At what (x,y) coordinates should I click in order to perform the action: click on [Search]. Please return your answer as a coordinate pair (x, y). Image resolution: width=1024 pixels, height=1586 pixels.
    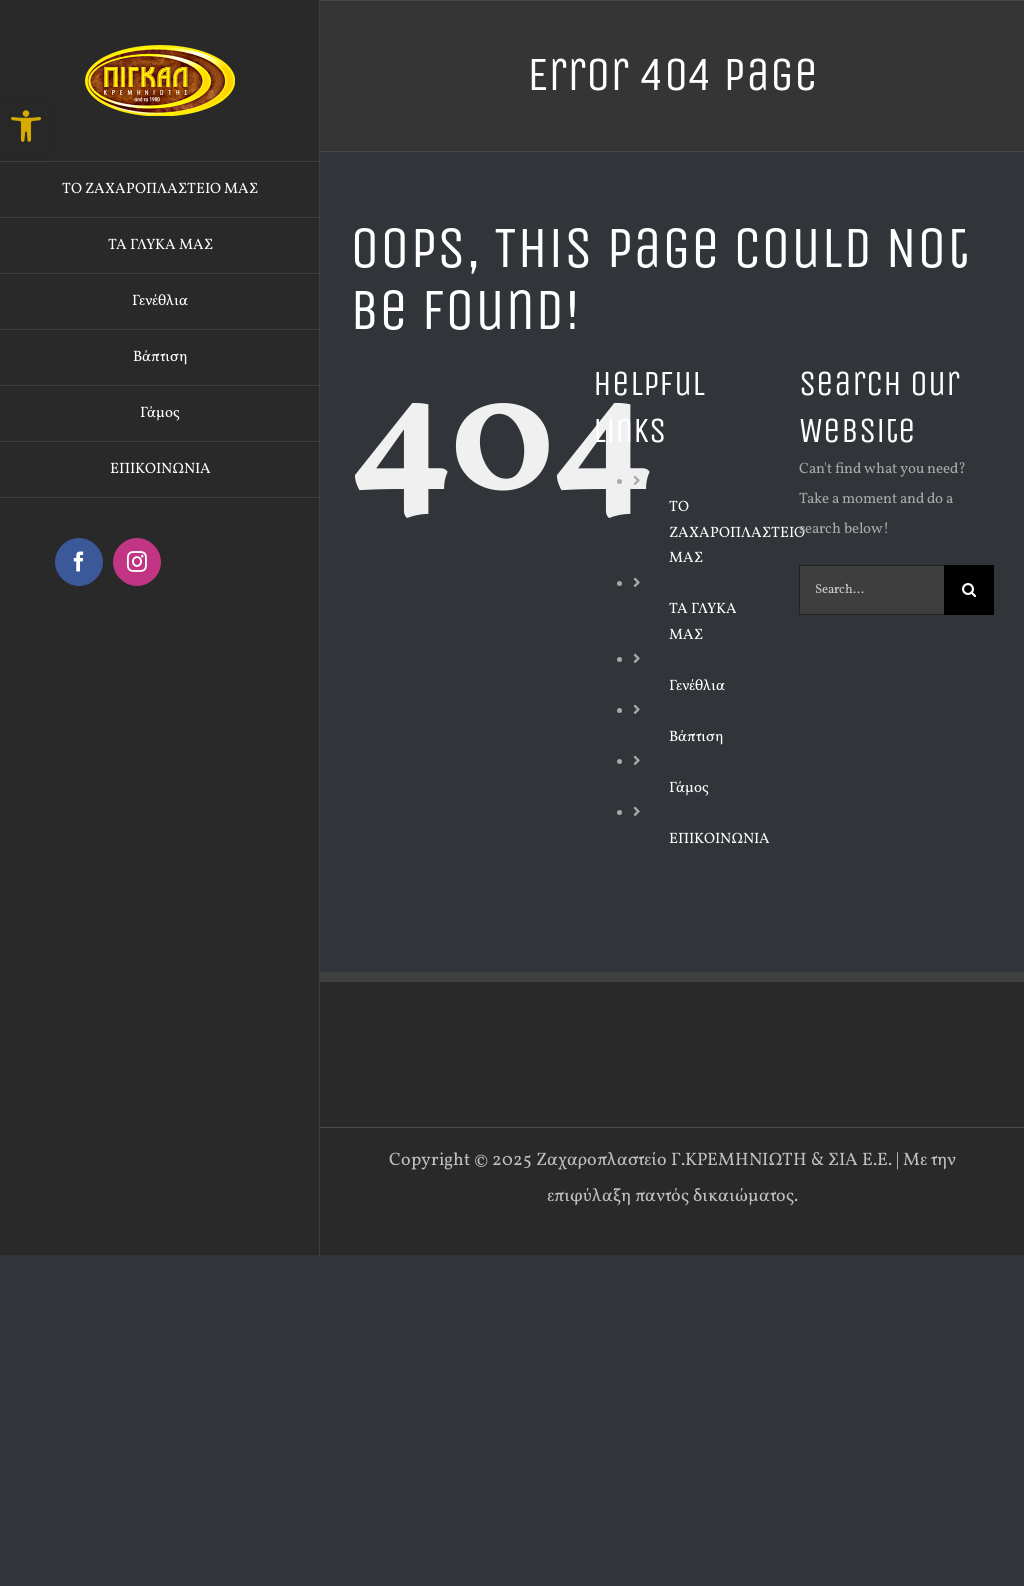
    Looking at the image, I should click on (969, 590).